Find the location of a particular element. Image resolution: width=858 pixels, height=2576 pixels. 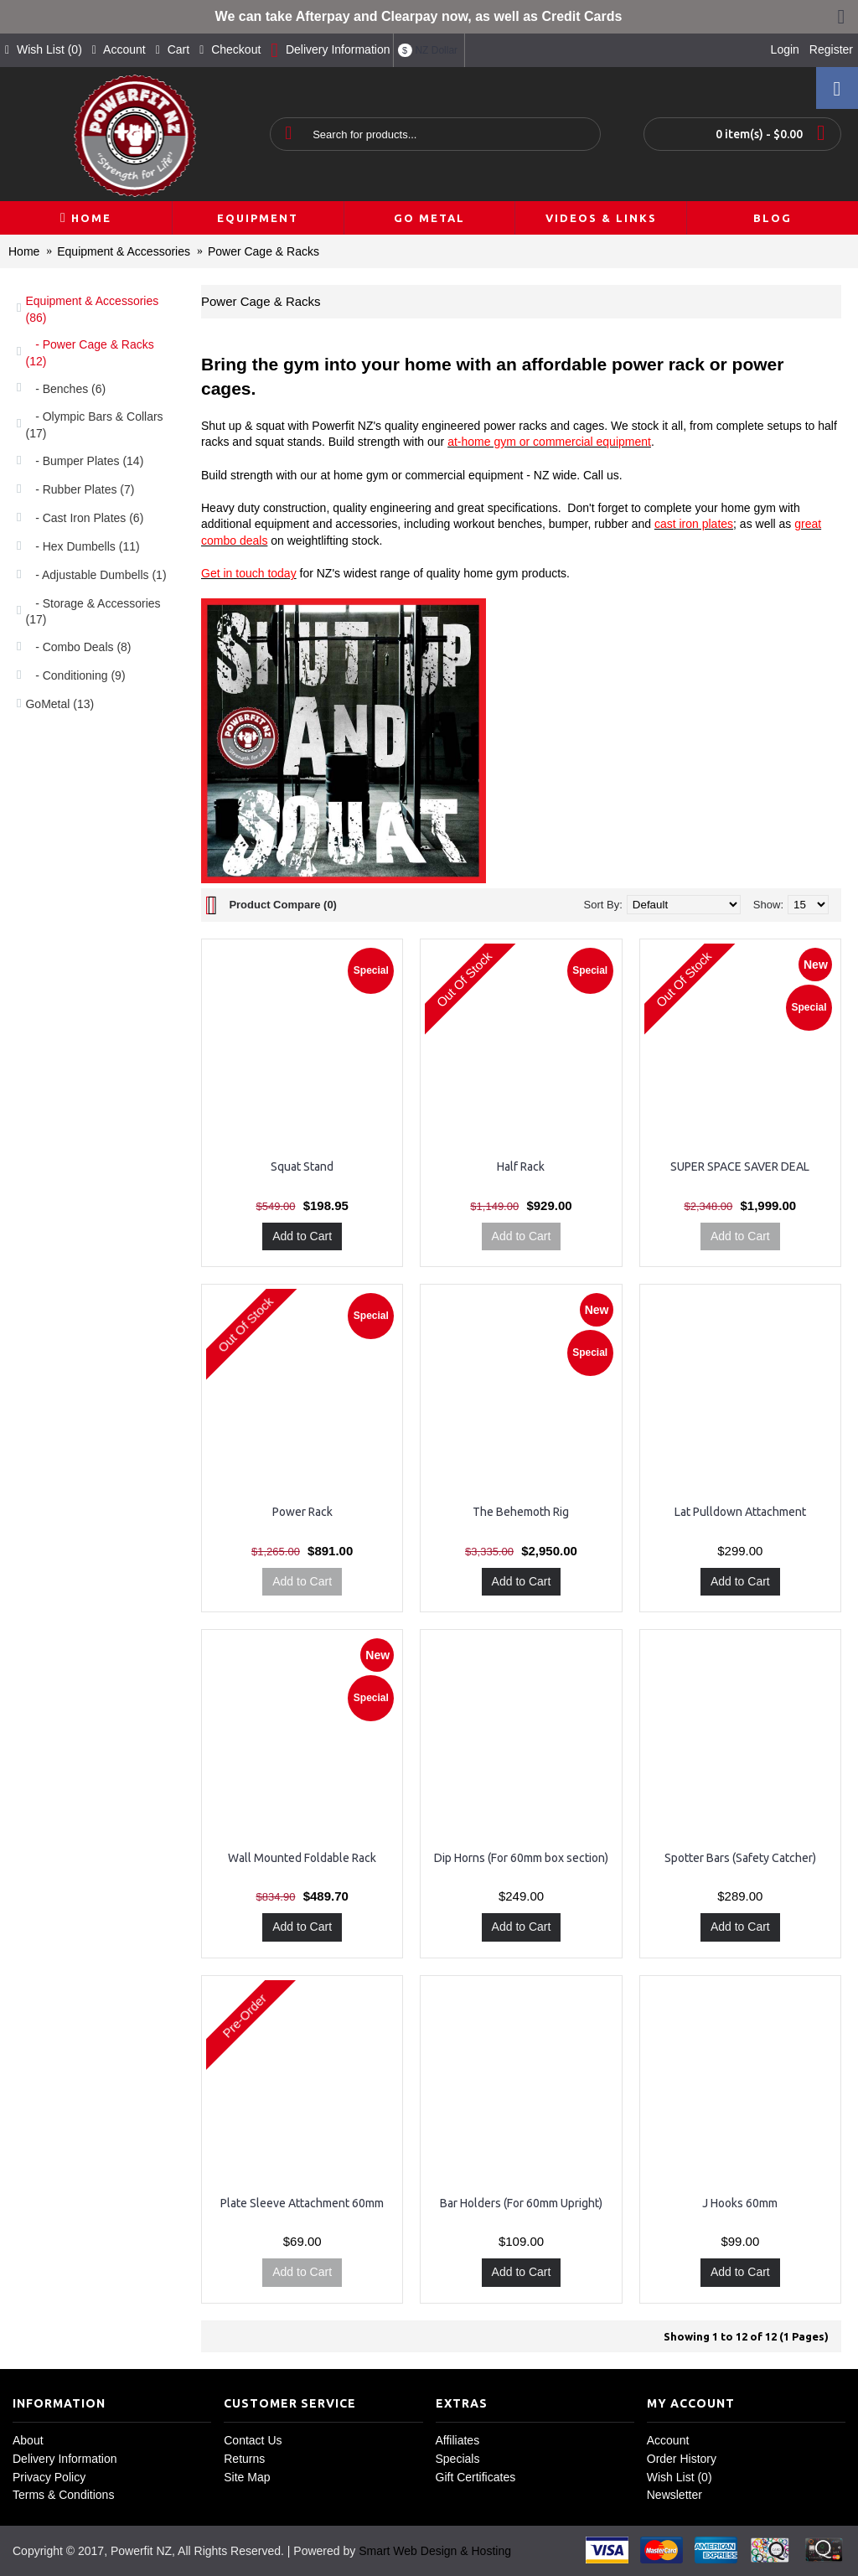

Power Rack is located at coordinates (302, 1511).